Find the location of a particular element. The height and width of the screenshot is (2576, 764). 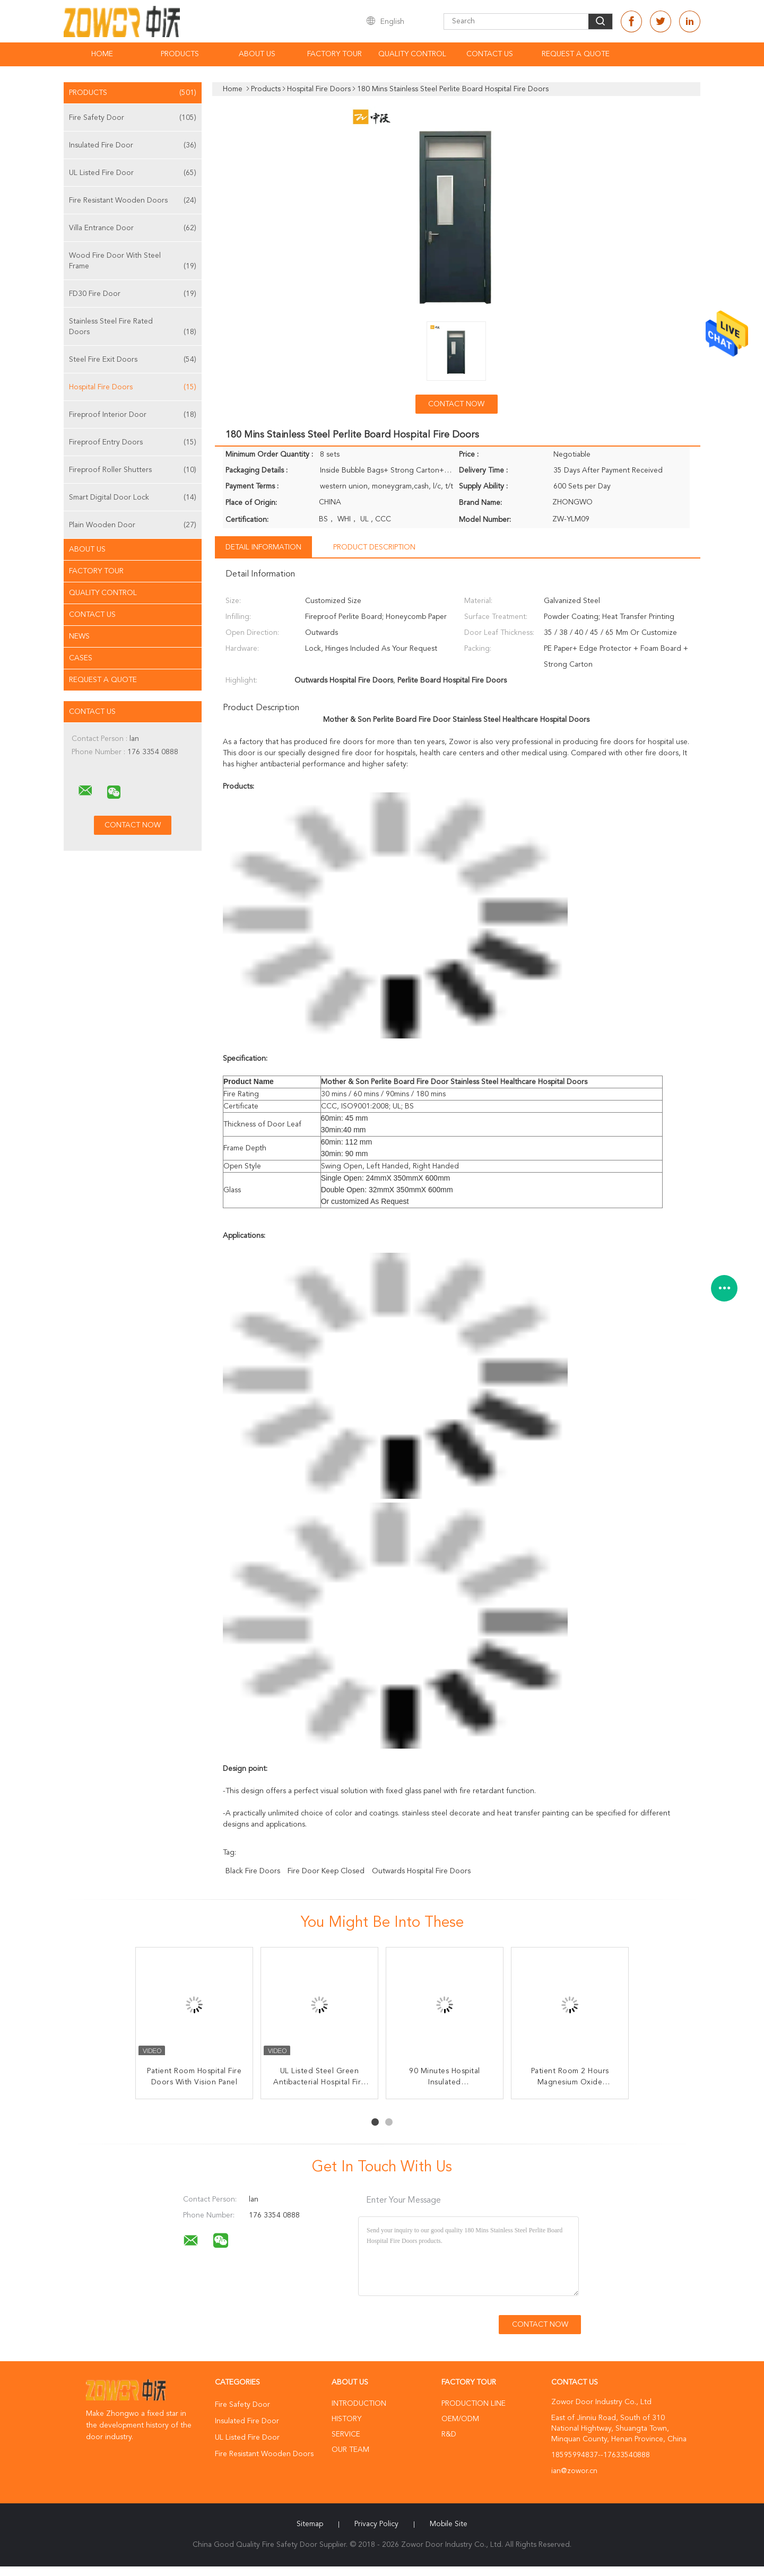

Contact Us is located at coordinates (489, 54).